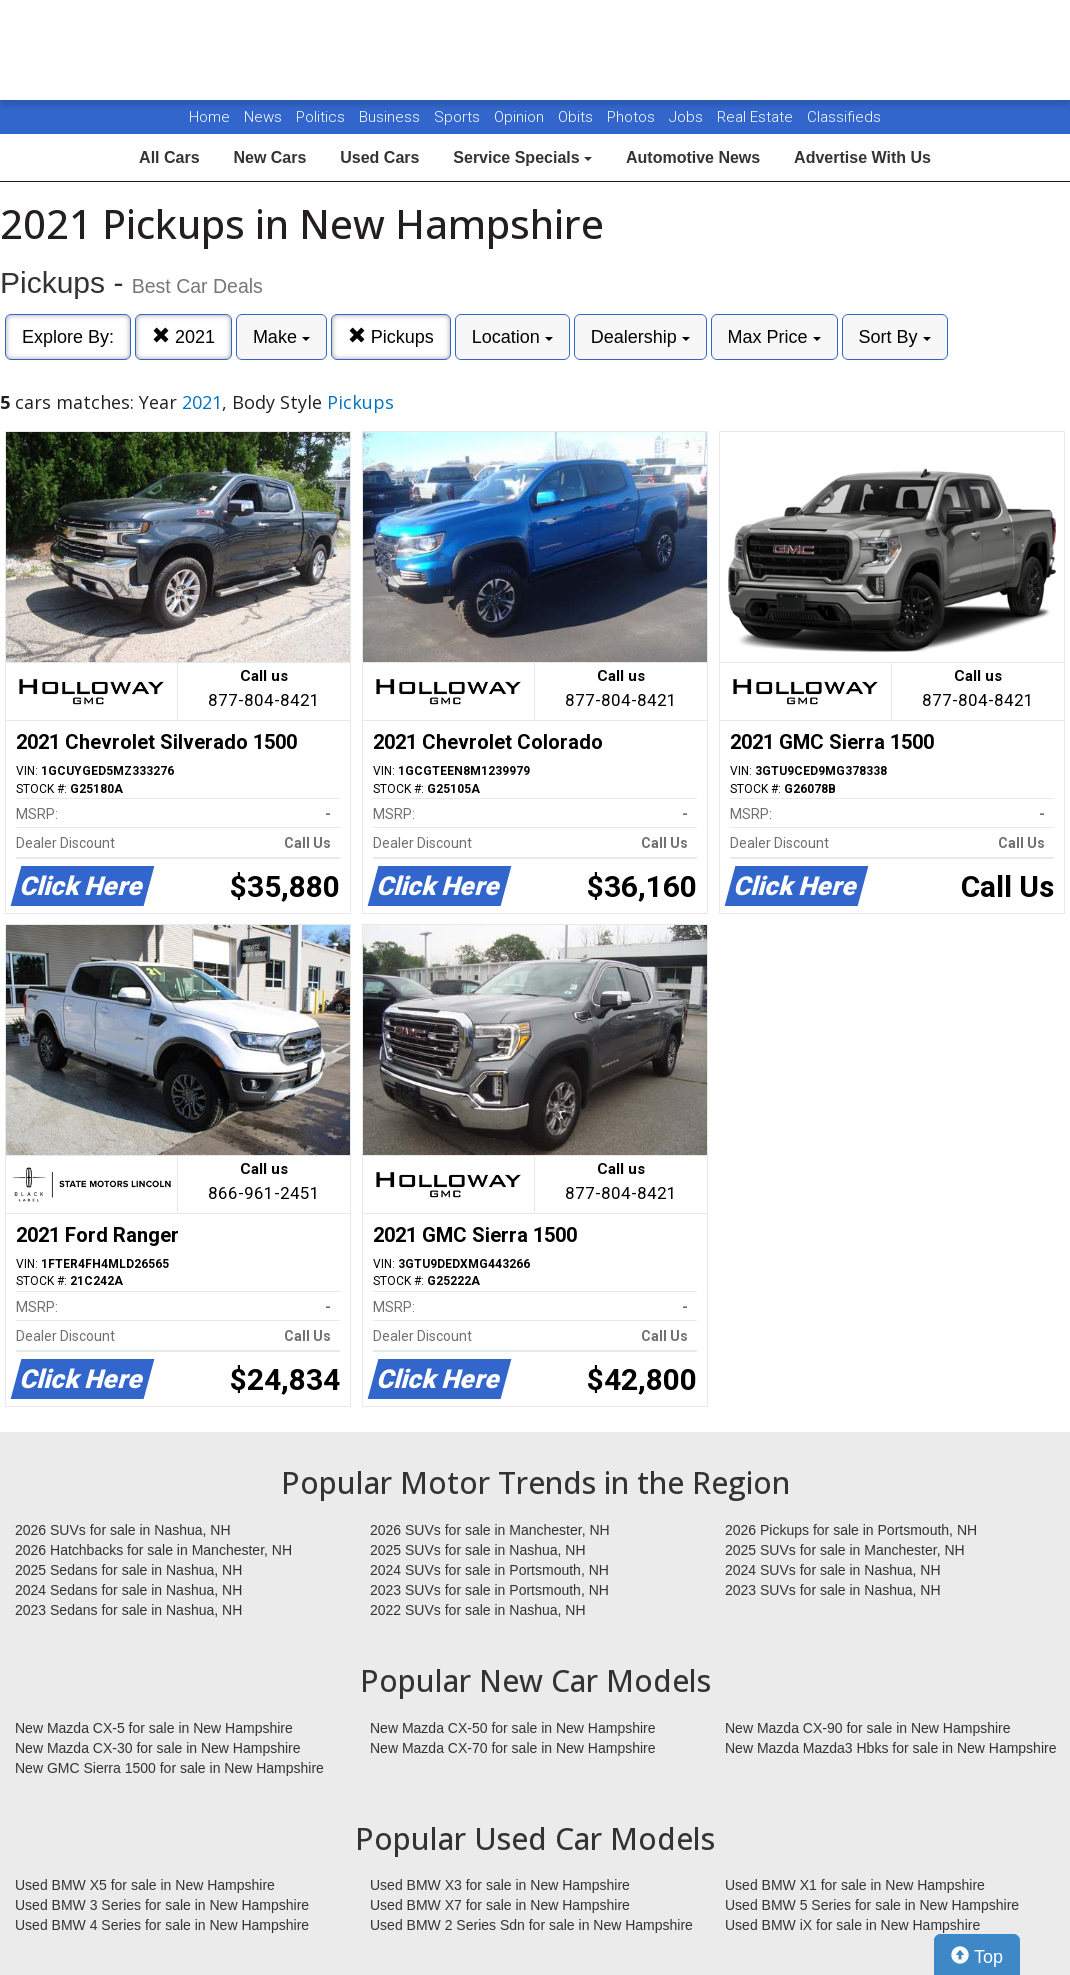  I want to click on 2026 SUVs for sale in Manchester, NH, so click(490, 1530).